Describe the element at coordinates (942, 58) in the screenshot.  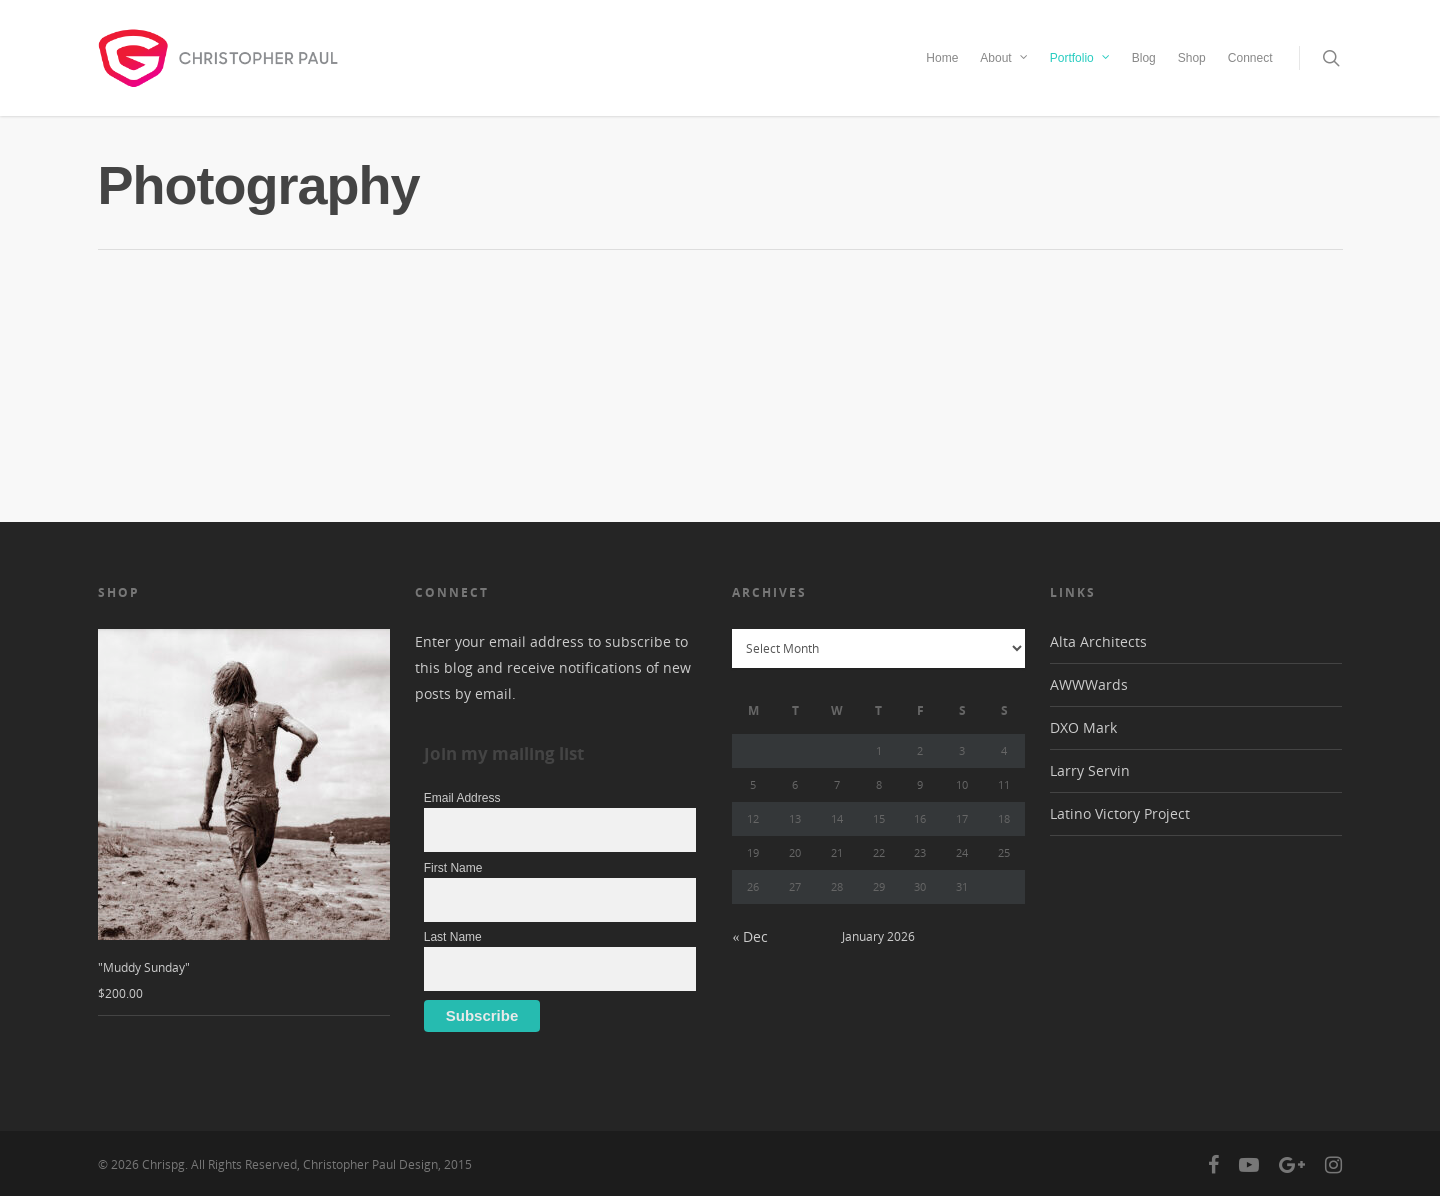
I see `Home` at that location.